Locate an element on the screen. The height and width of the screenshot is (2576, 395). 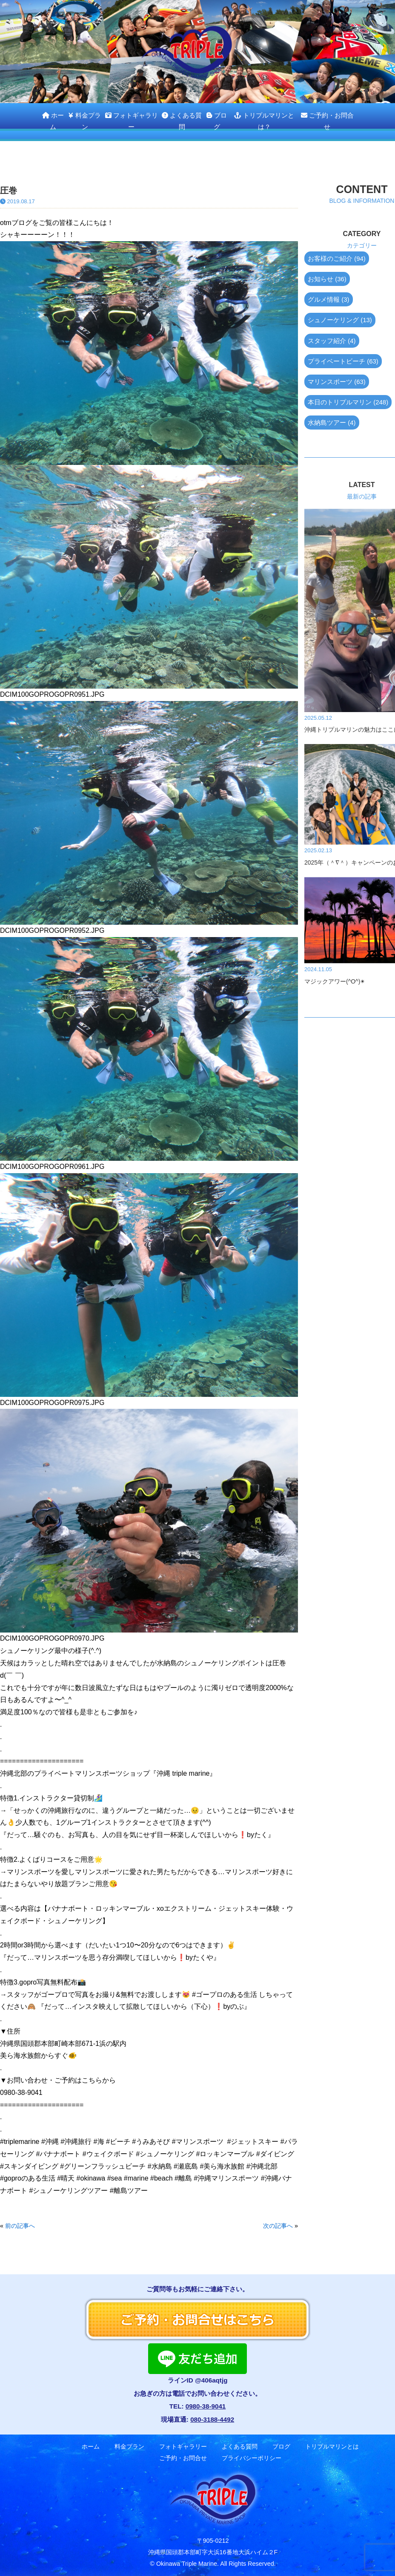
マリンスポーツ (63) is located at coordinates (337, 381).